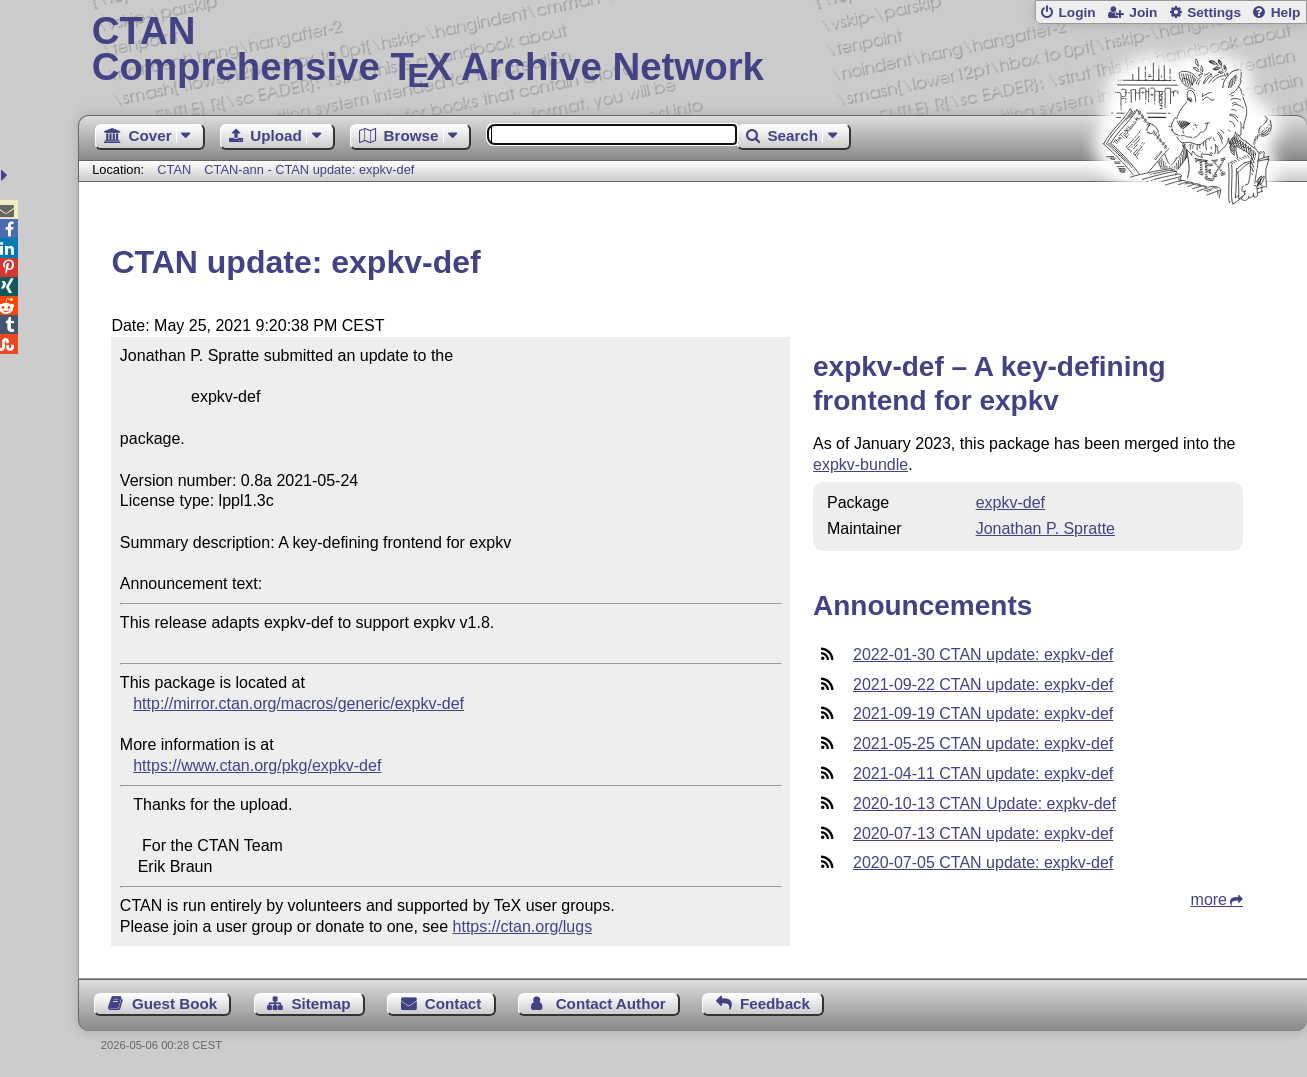 The height and width of the screenshot is (1077, 1307). What do you see at coordinates (983, 684) in the screenshot?
I see `2021-09-22 CTAN update: expkv-def` at bounding box center [983, 684].